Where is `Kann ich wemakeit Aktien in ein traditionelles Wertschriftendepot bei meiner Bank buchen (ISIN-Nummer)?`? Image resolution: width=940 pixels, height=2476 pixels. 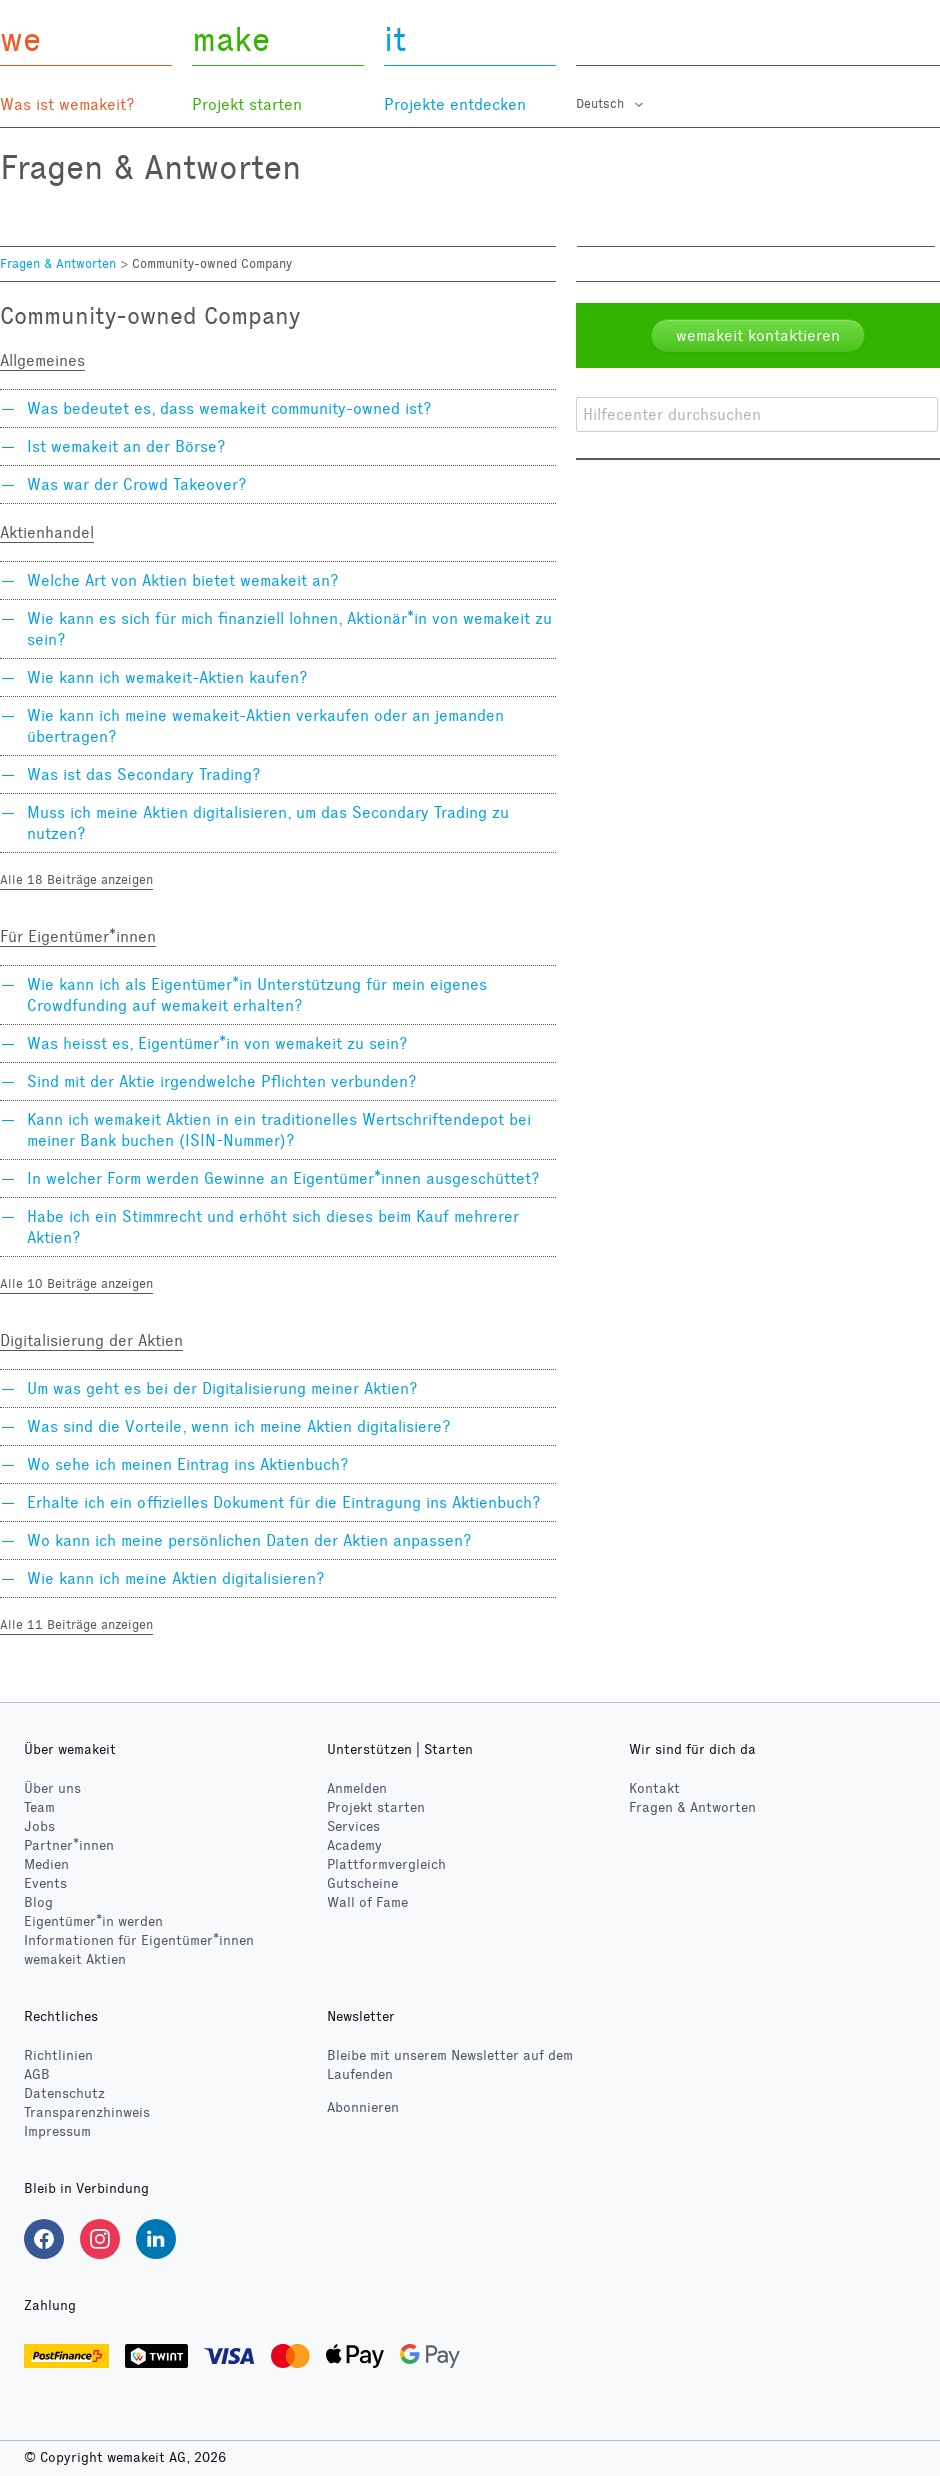 Kann ich wemakeit Aktien in ein traditionelles Wertschriftendepot bei meiner Bank buchen (ISIN-Nummer)? is located at coordinates (279, 1130).